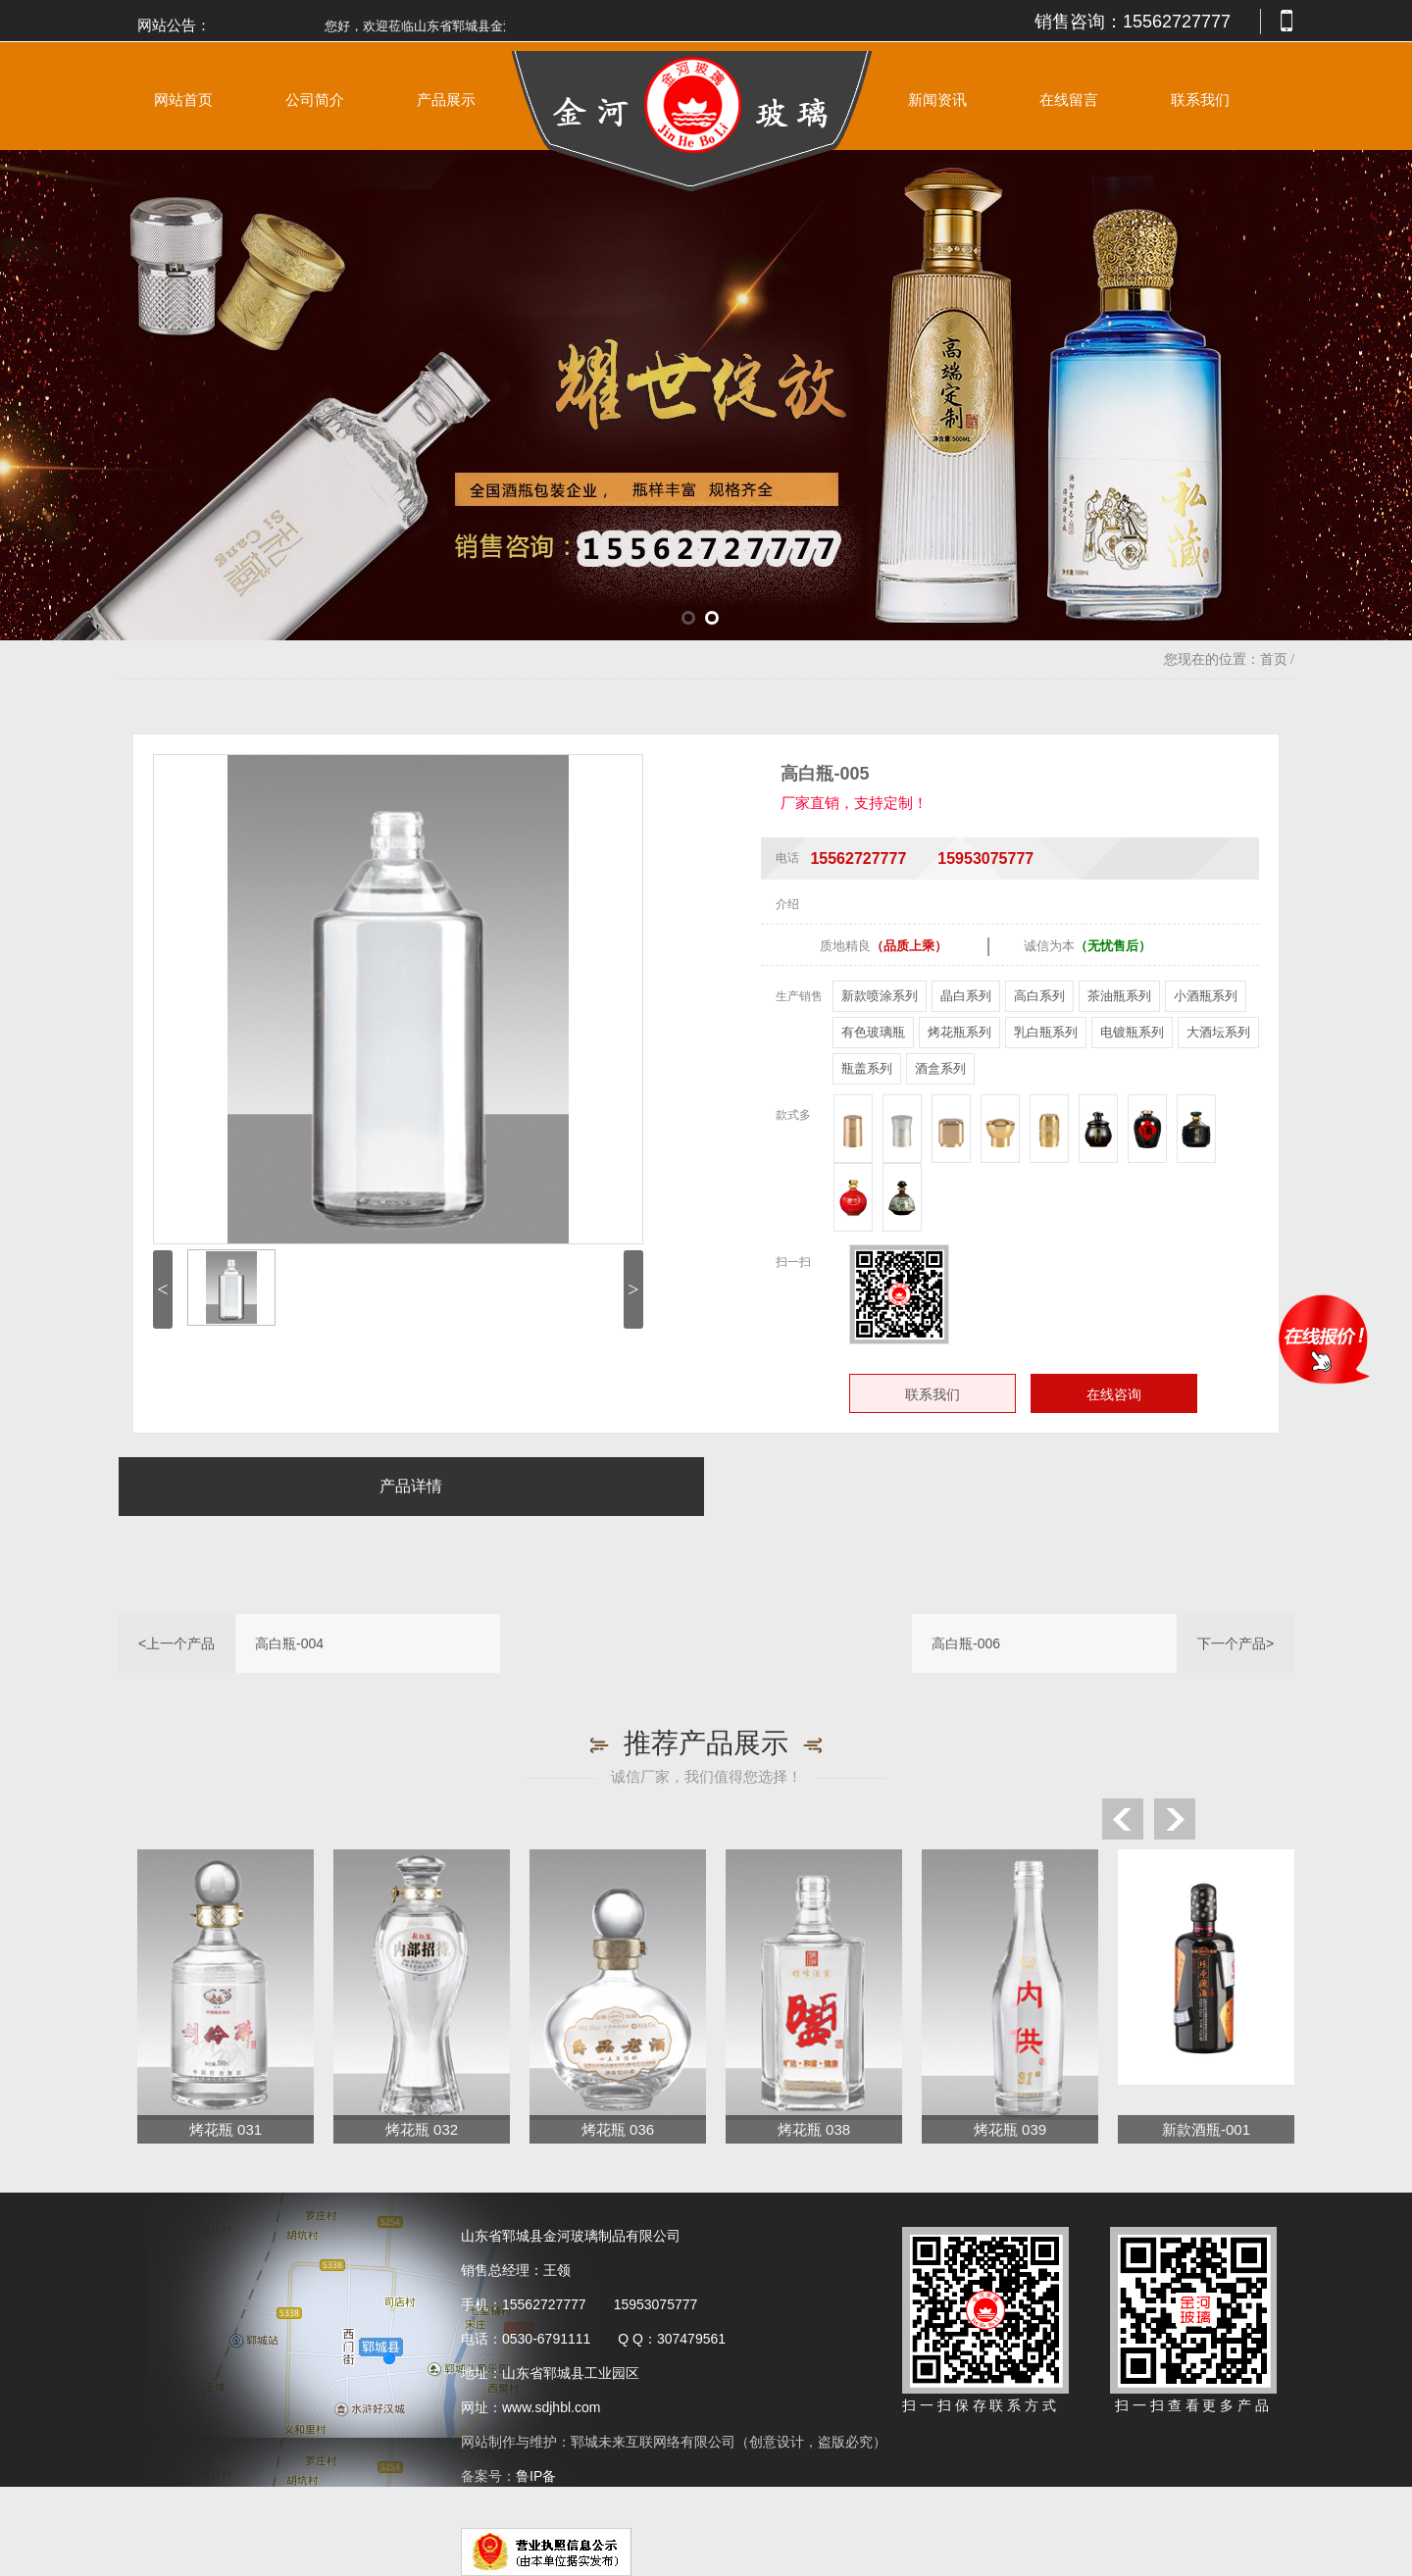  Describe the element at coordinates (653, 2442) in the screenshot. I see `郓城未来互联网络有限公司` at that location.